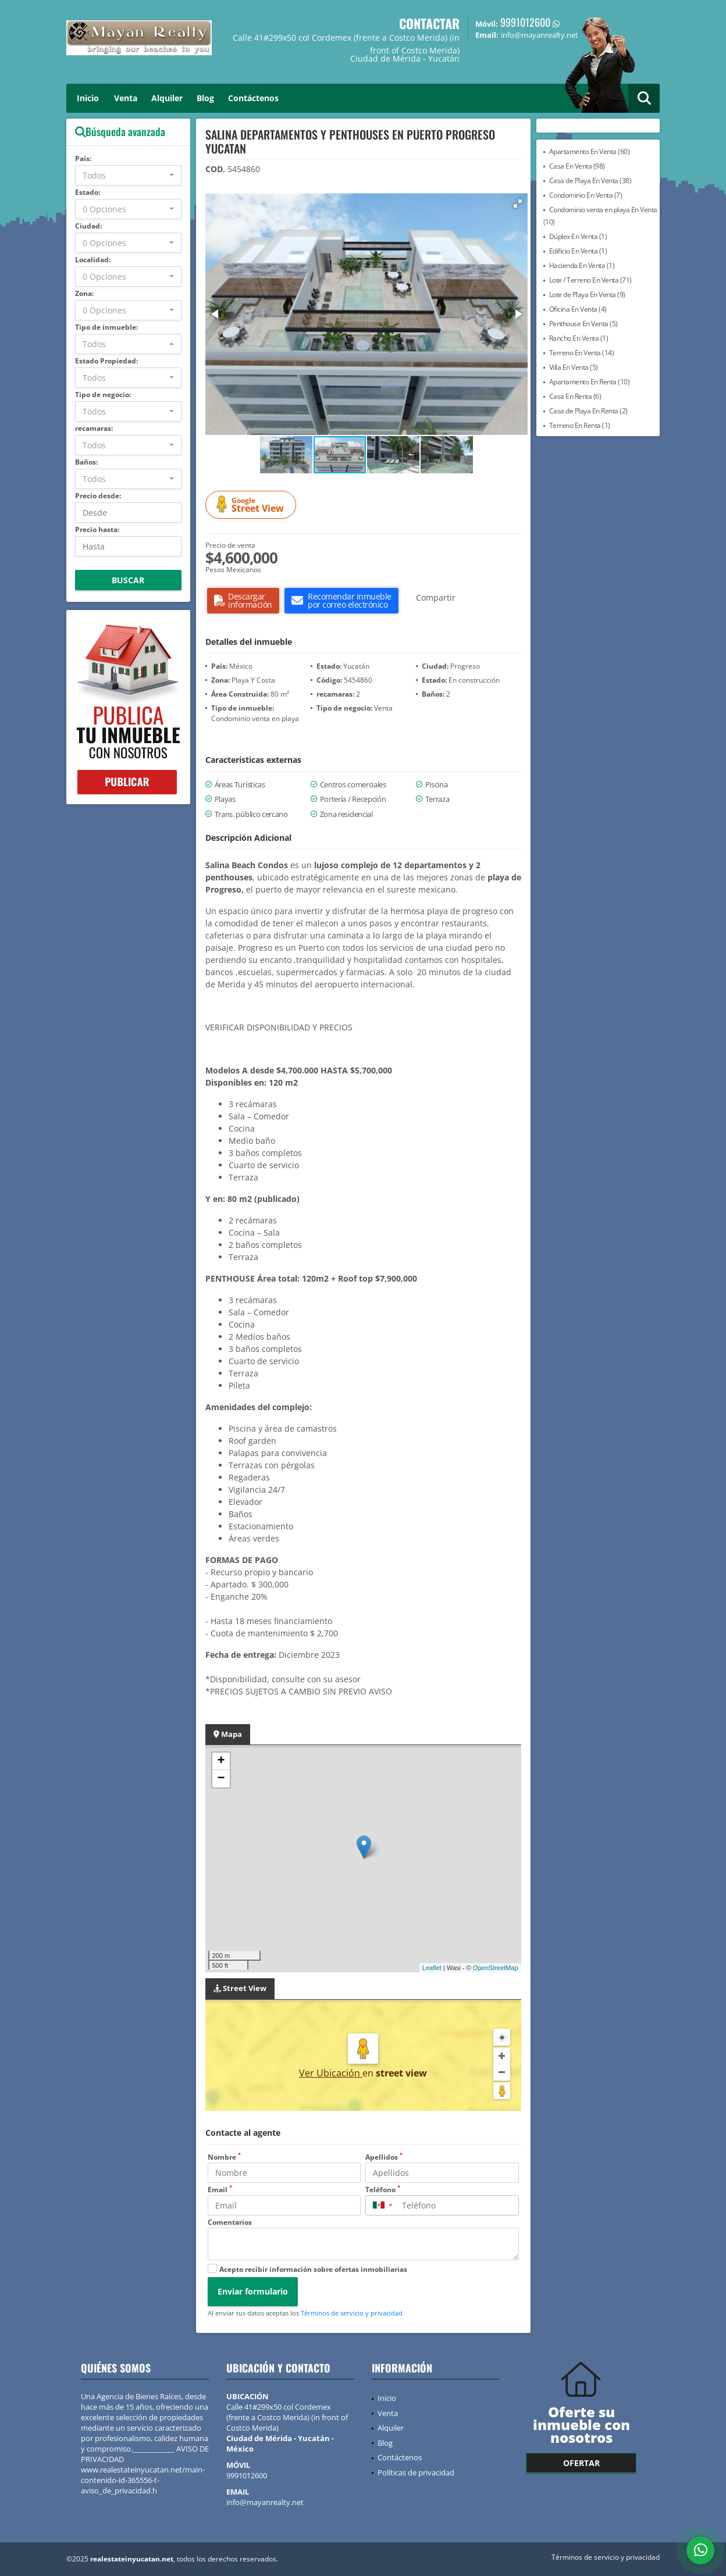 The image size is (726, 2576). Describe the element at coordinates (167, 98) in the screenshot. I see `Alquiler` at that location.